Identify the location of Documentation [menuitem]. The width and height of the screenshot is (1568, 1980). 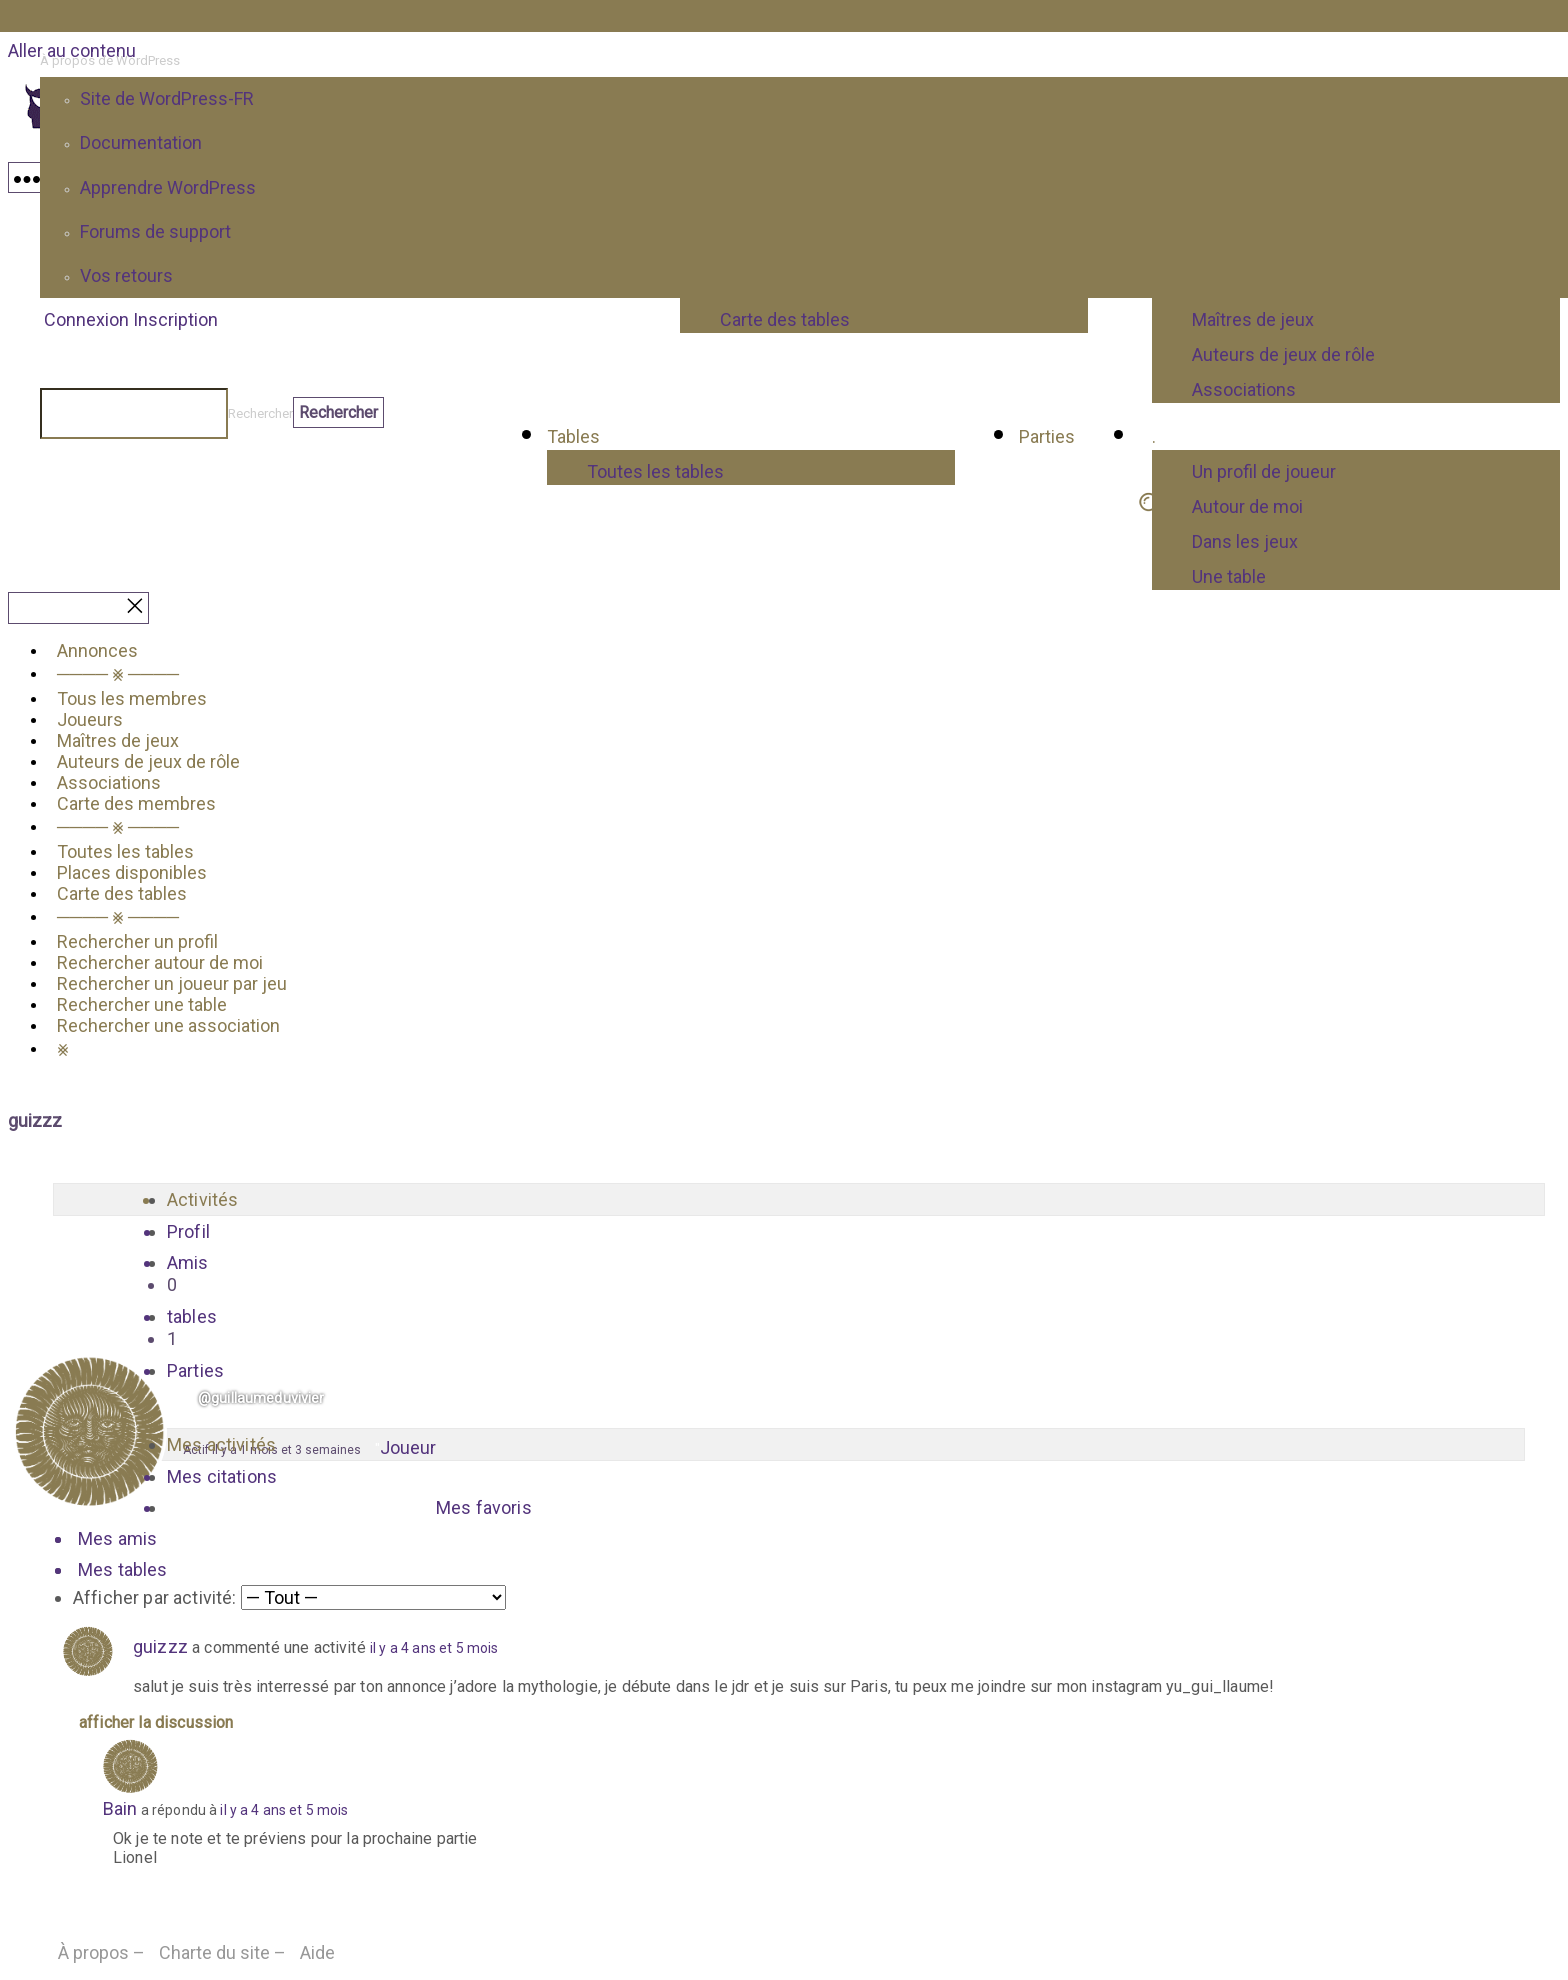
(141, 142).